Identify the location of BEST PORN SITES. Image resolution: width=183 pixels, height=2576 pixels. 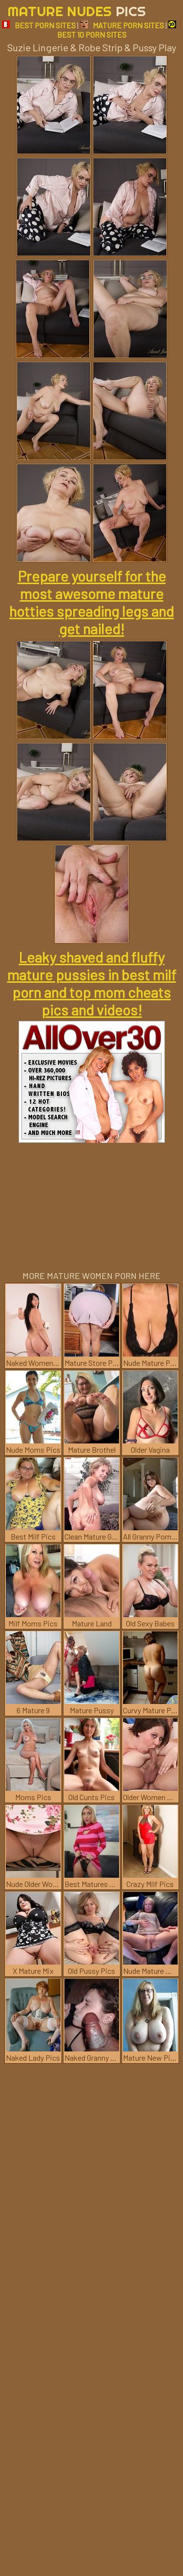
(39, 25).